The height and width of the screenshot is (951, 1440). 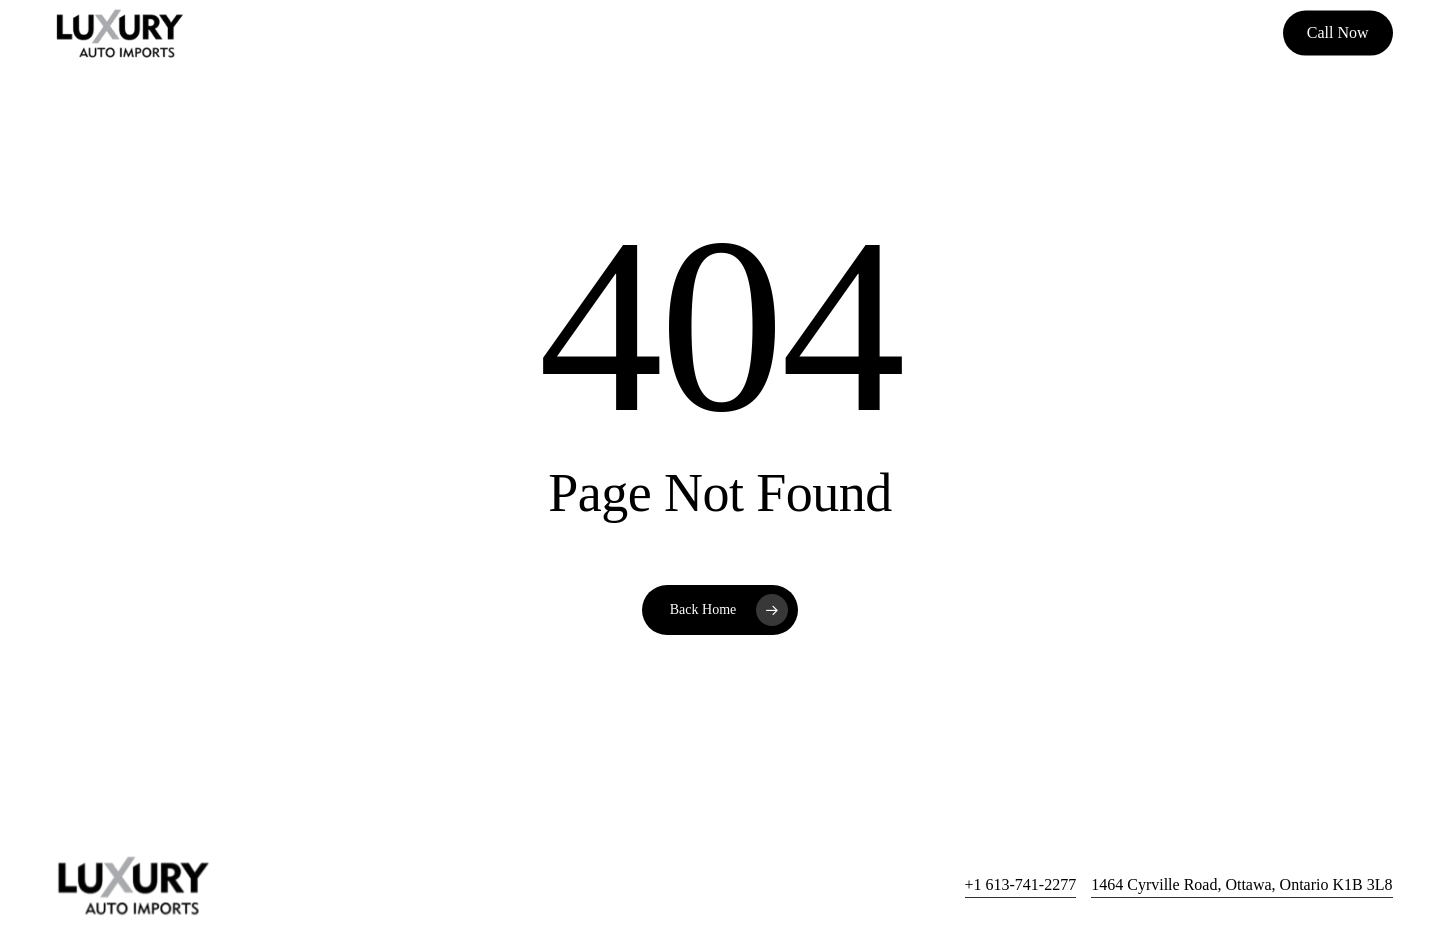 I want to click on +1 613-741-2277 [button], so click(x=1021, y=884).